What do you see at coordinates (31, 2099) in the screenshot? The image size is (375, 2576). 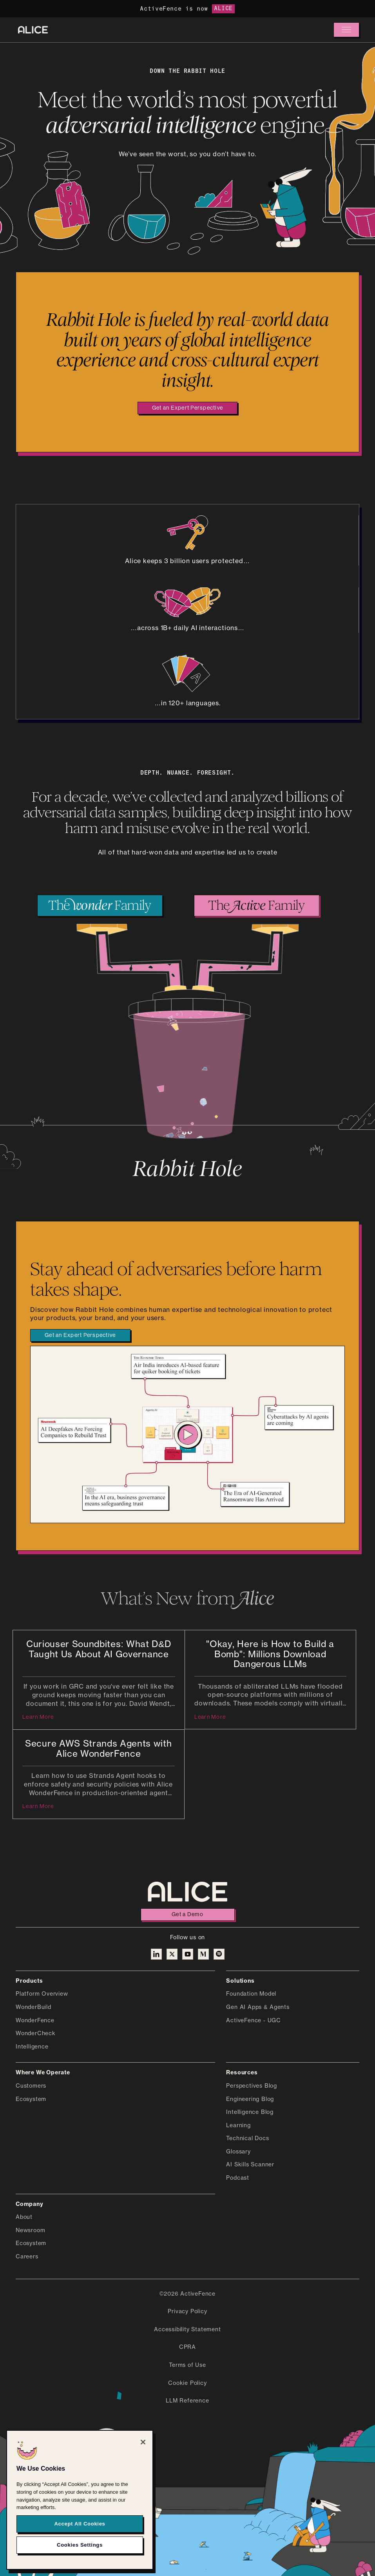 I see `Ecosystem` at bounding box center [31, 2099].